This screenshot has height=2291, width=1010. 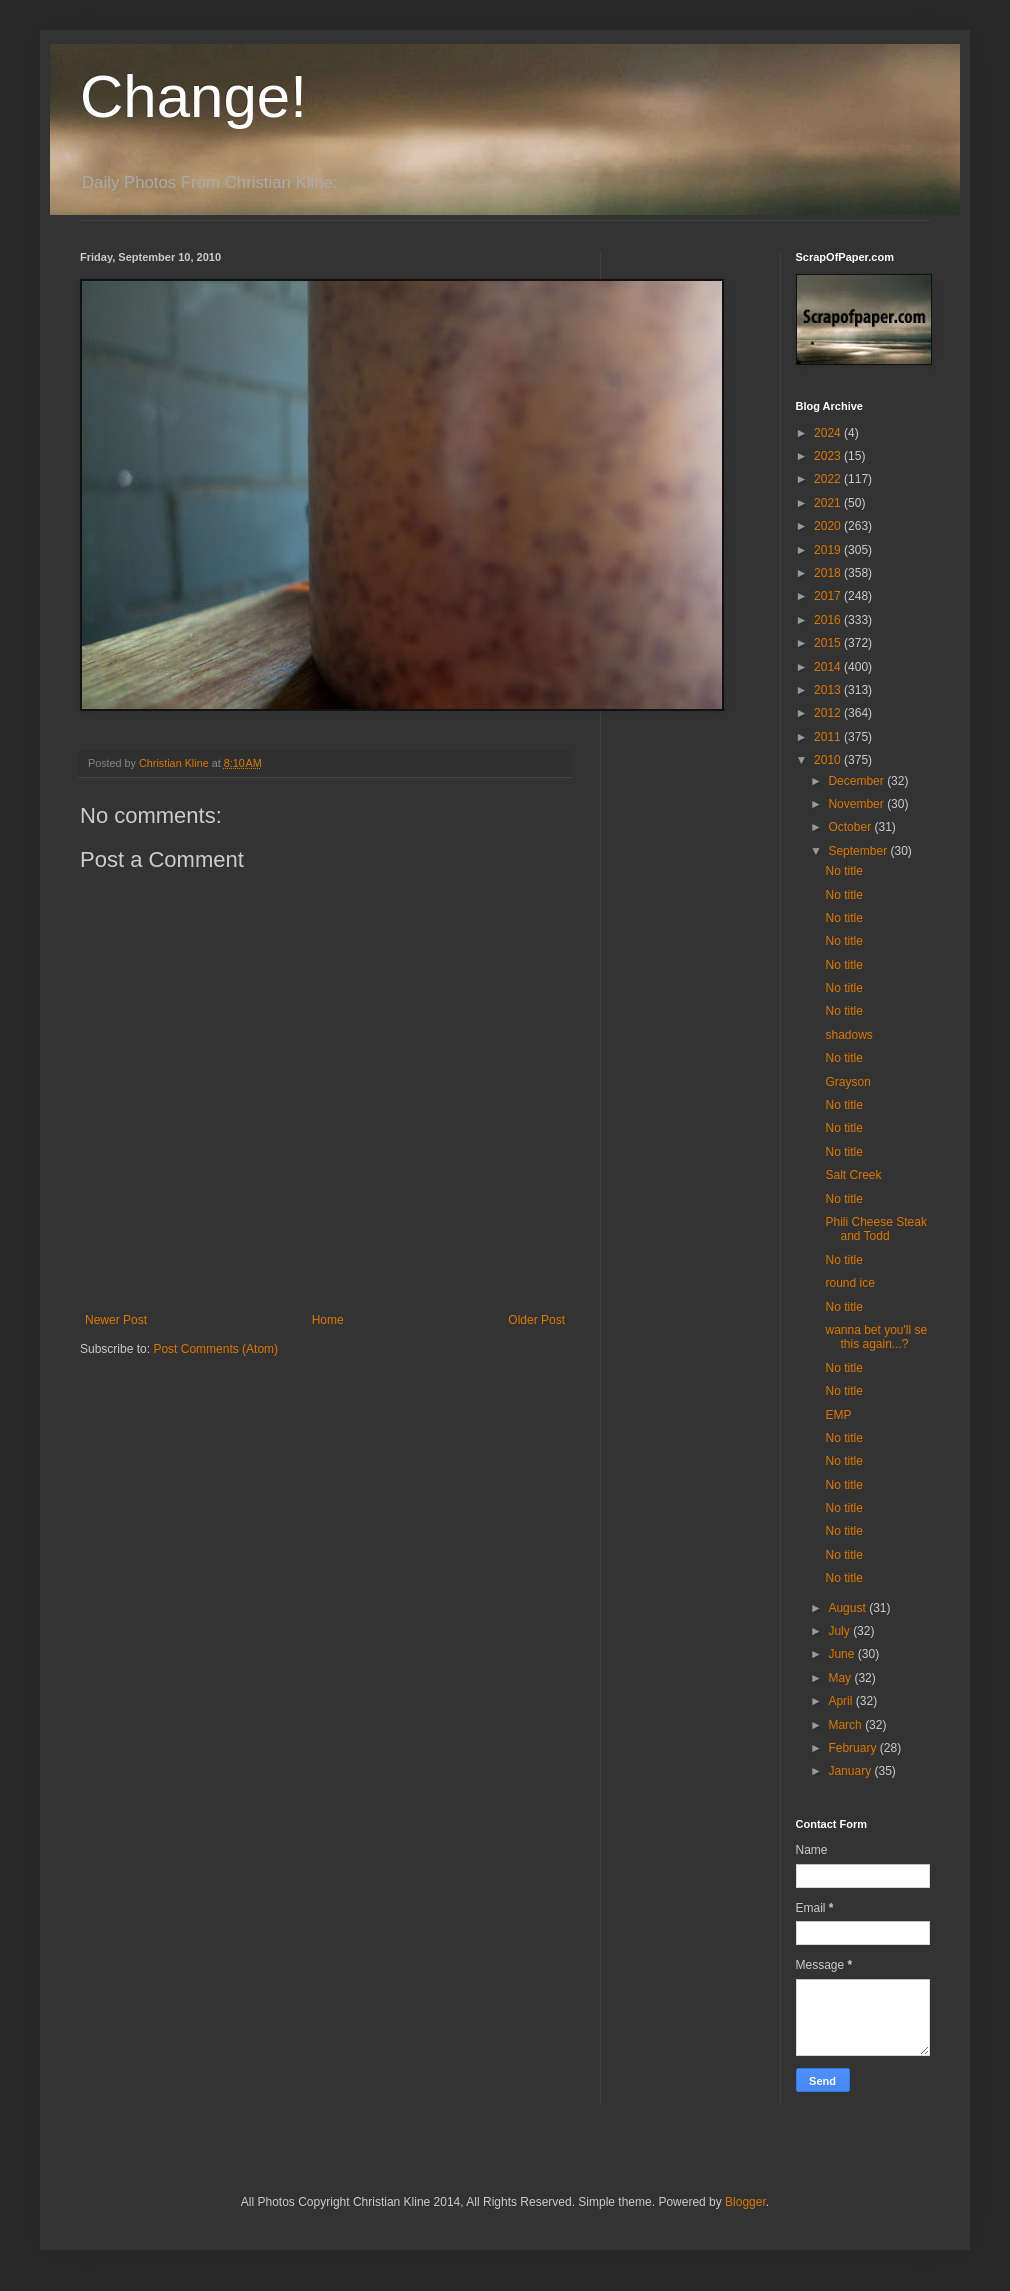 What do you see at coordinates (848, 1608) in the screenshot?
I see `August` at bounding box center [848, 1608].